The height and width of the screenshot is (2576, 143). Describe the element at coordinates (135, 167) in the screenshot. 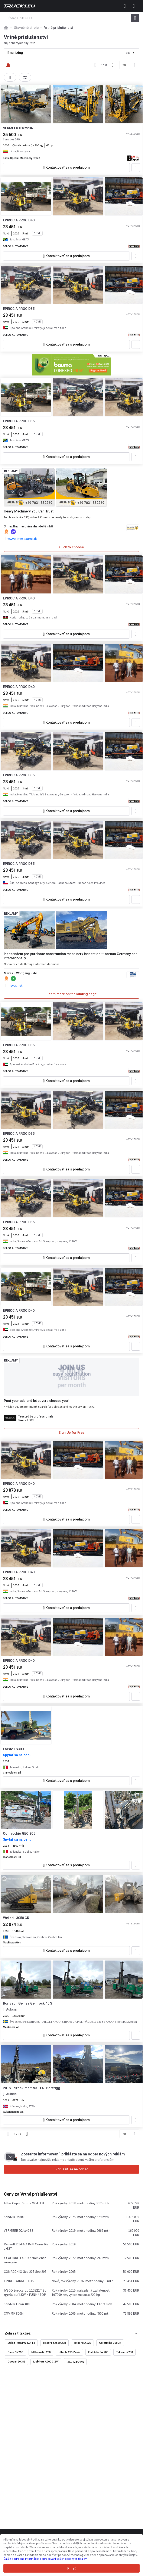

I see `[Pridať do obľúbených]` at that location.